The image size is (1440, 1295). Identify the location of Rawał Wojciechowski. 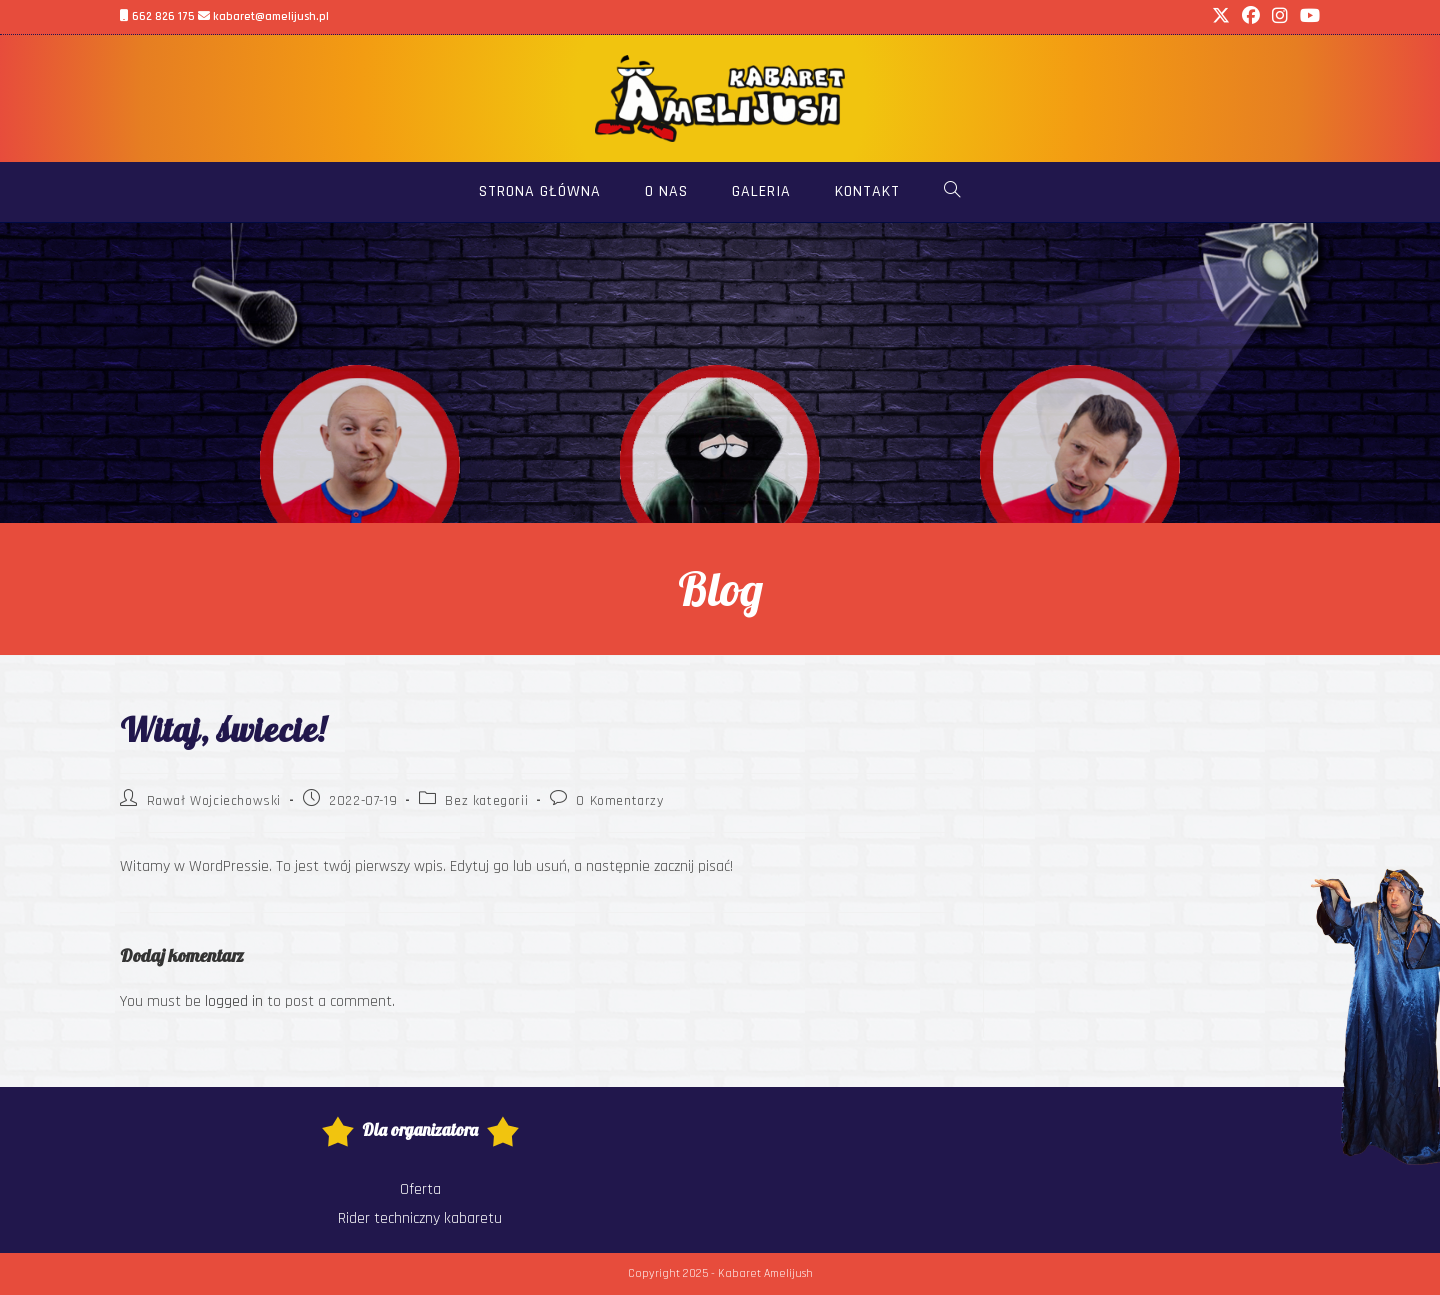
(214, 801).